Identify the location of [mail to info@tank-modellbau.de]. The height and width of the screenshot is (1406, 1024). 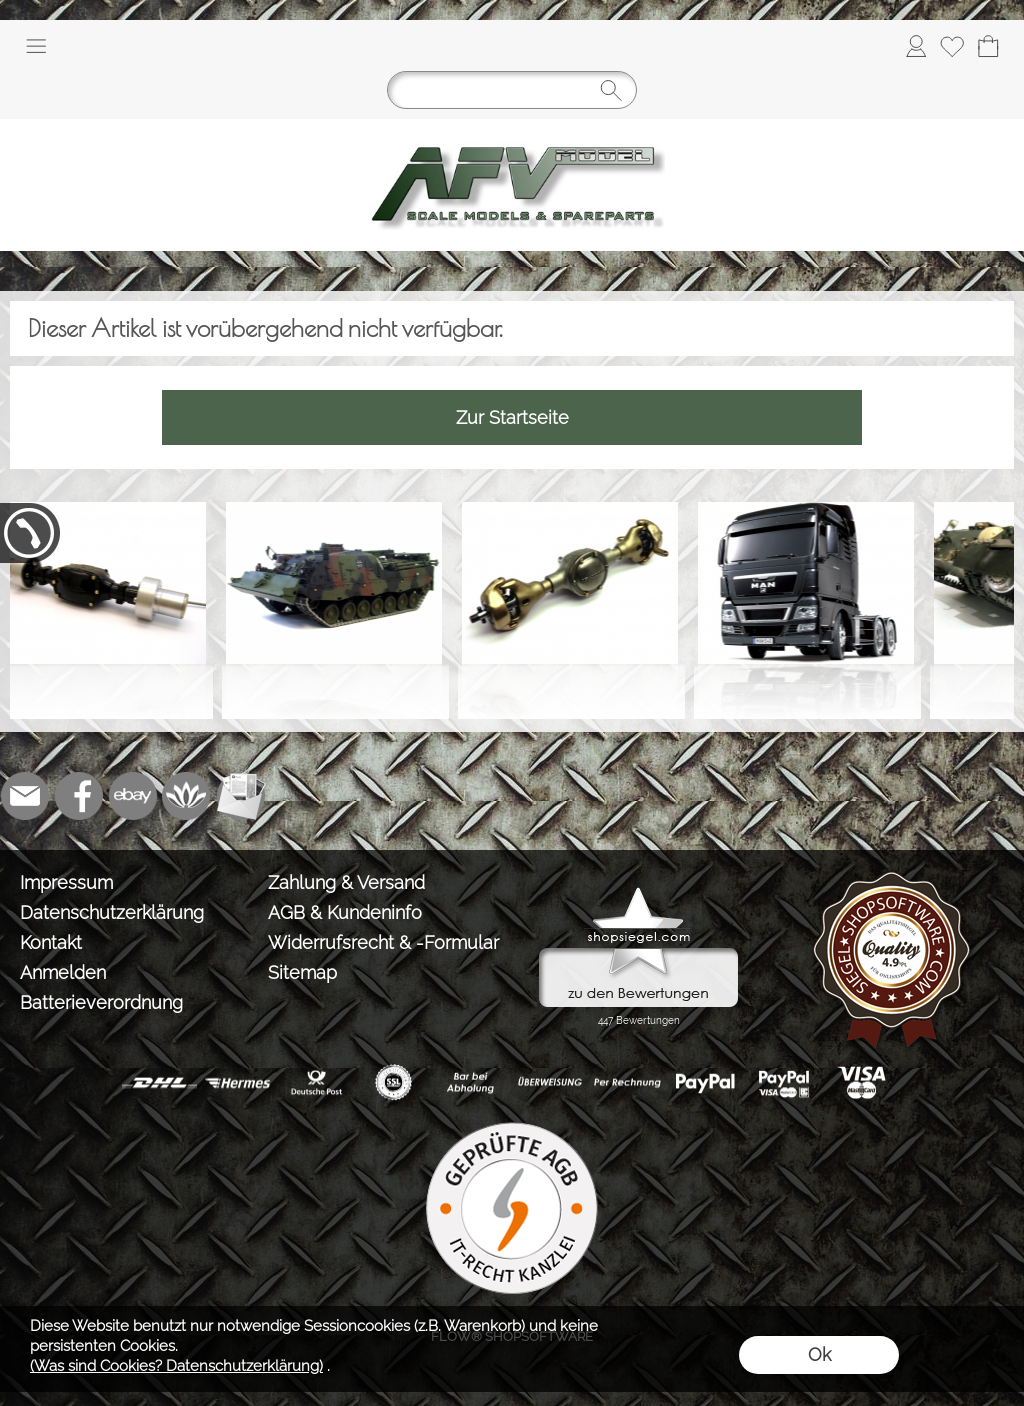
(25, 796).